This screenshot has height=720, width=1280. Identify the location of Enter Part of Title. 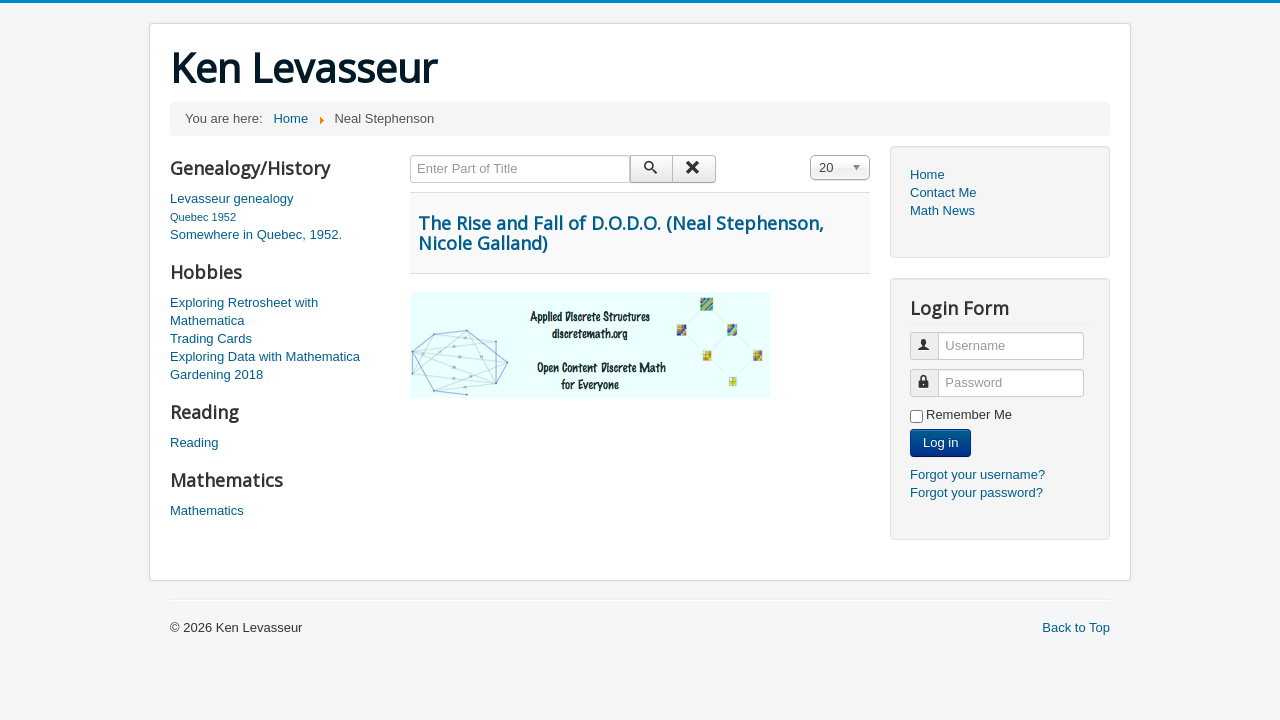
(410, 155).